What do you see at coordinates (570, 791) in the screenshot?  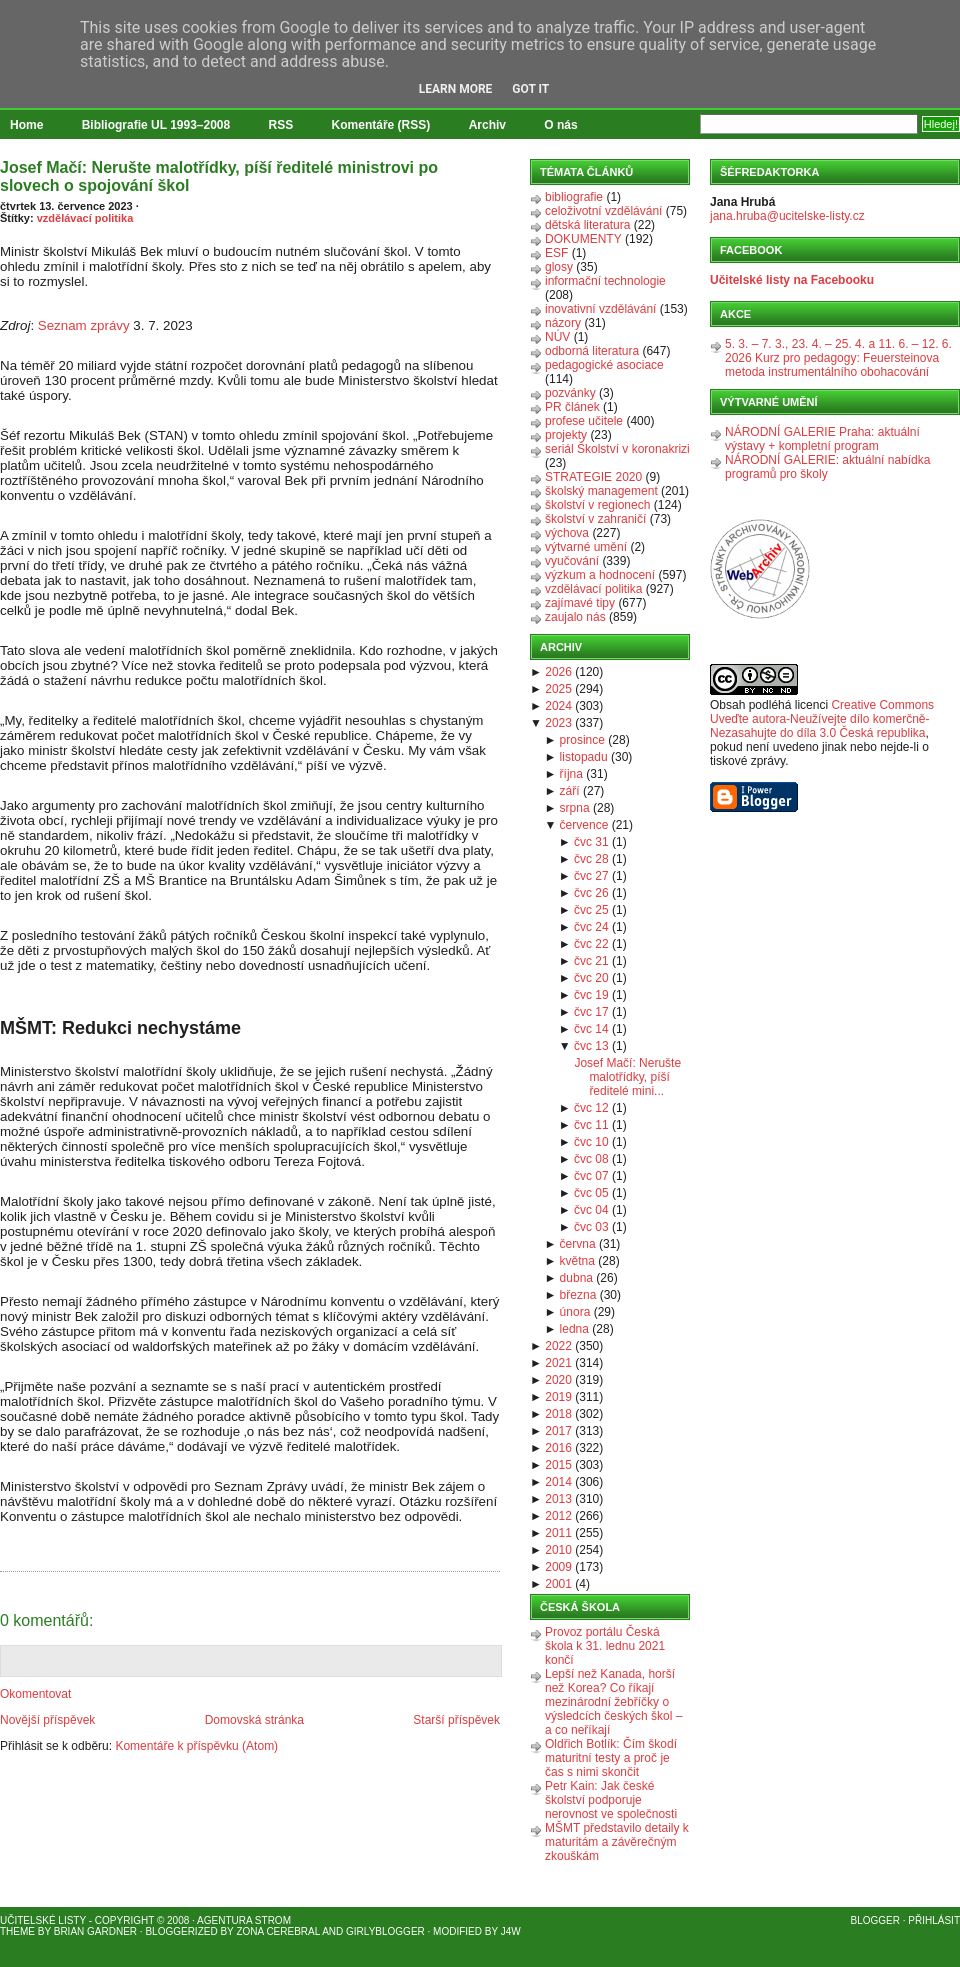 I see `září` at bounding box center [570, 791].